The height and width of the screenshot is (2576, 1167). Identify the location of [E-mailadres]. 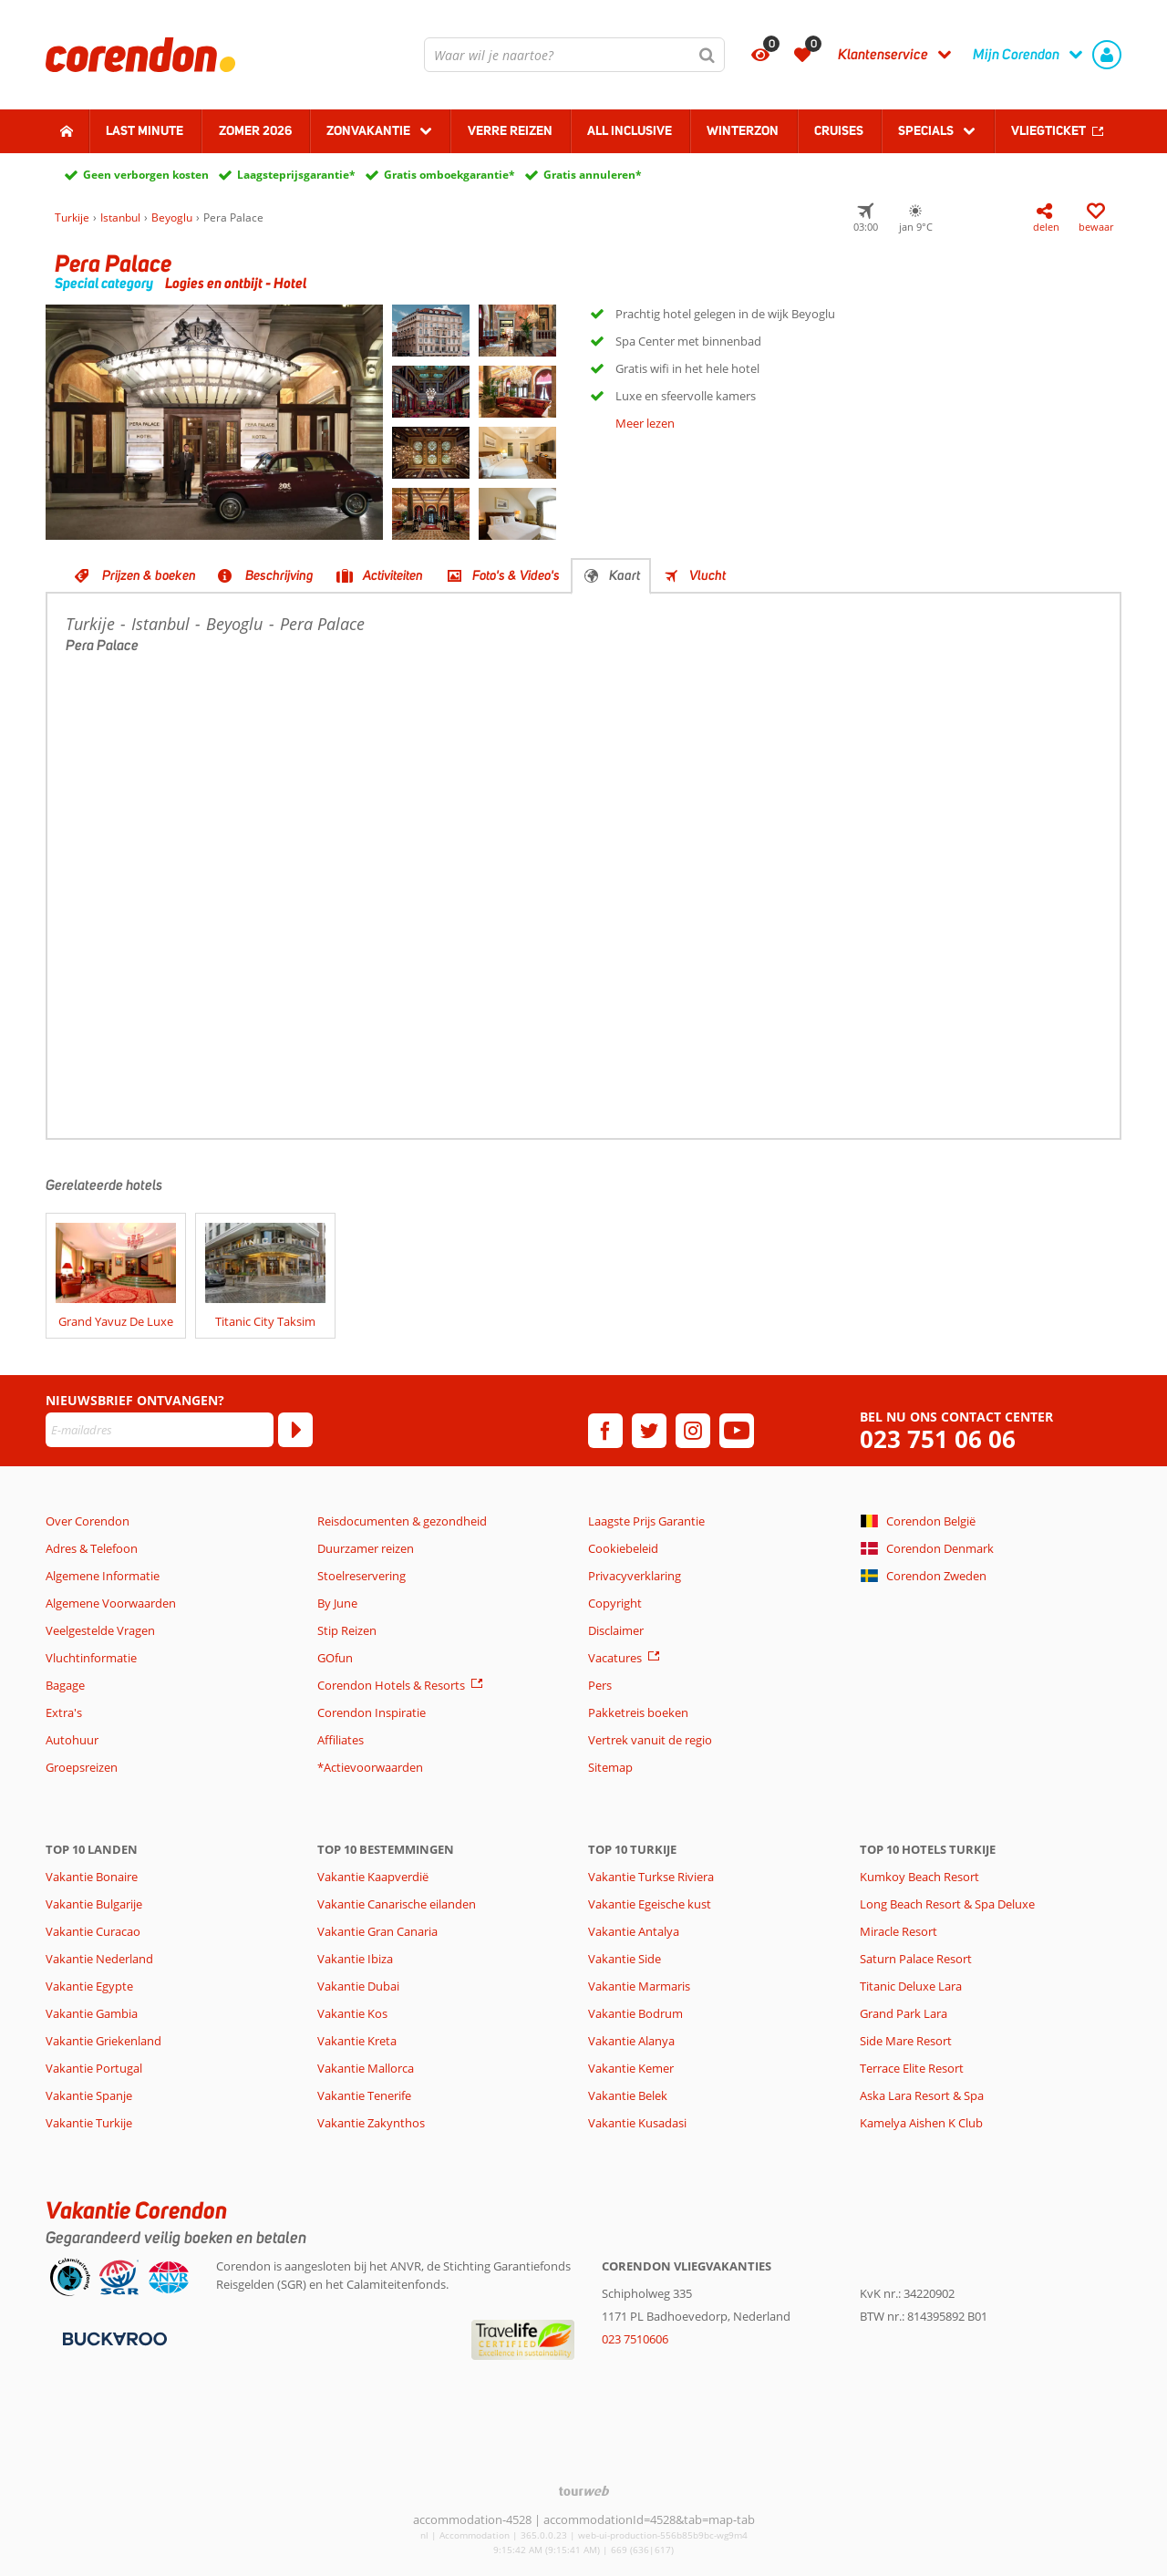
(160, 1429).